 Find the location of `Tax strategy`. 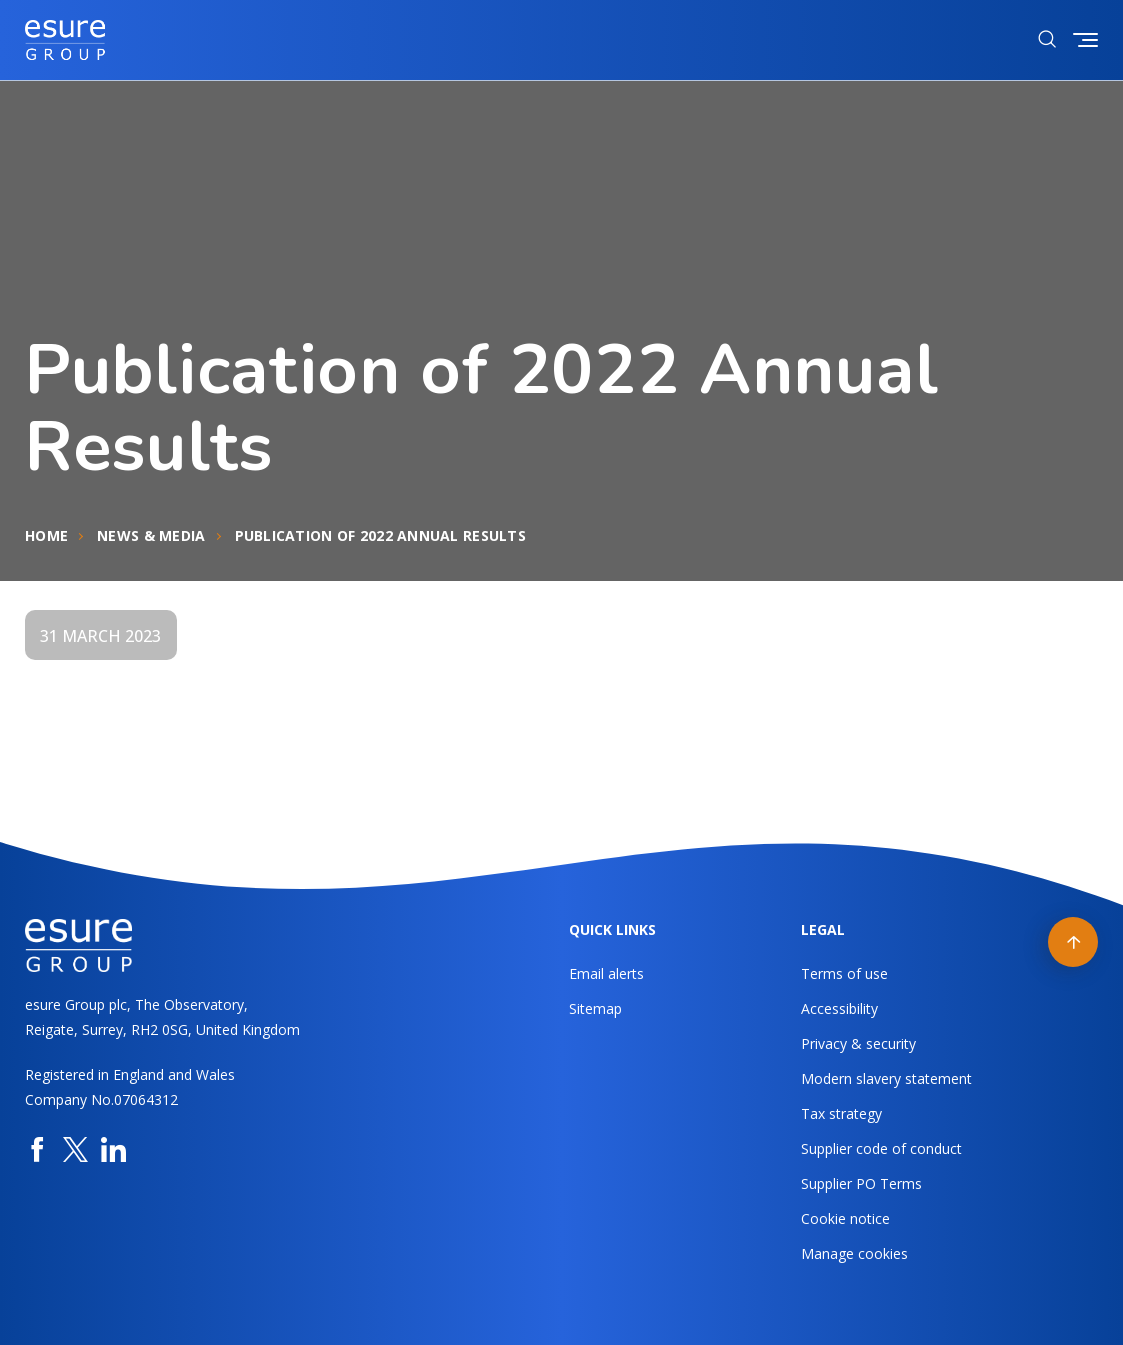

Tax strategy is located at coordinates (841, 1113).